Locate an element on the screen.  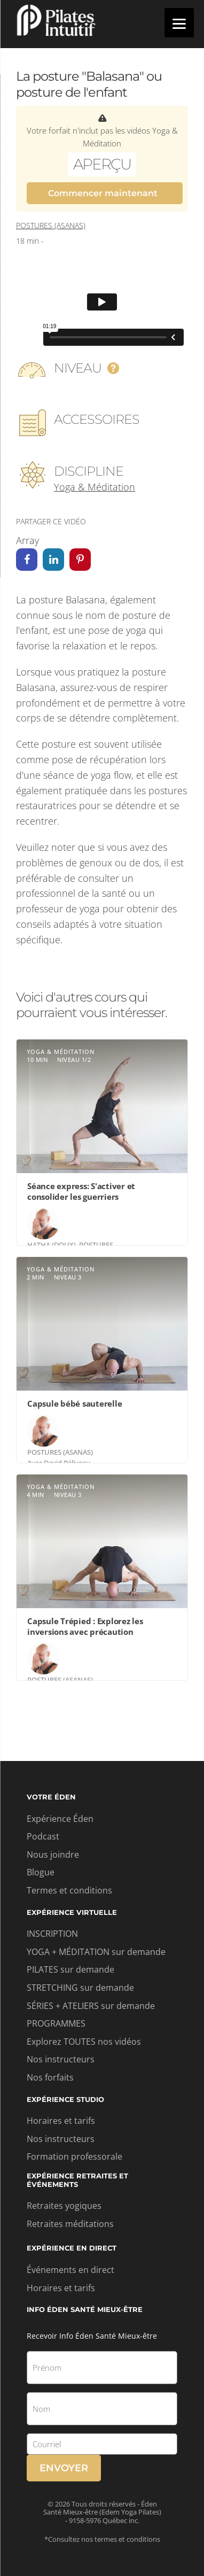
Expérience retraites et événements is located at coordinates (77, 2180).